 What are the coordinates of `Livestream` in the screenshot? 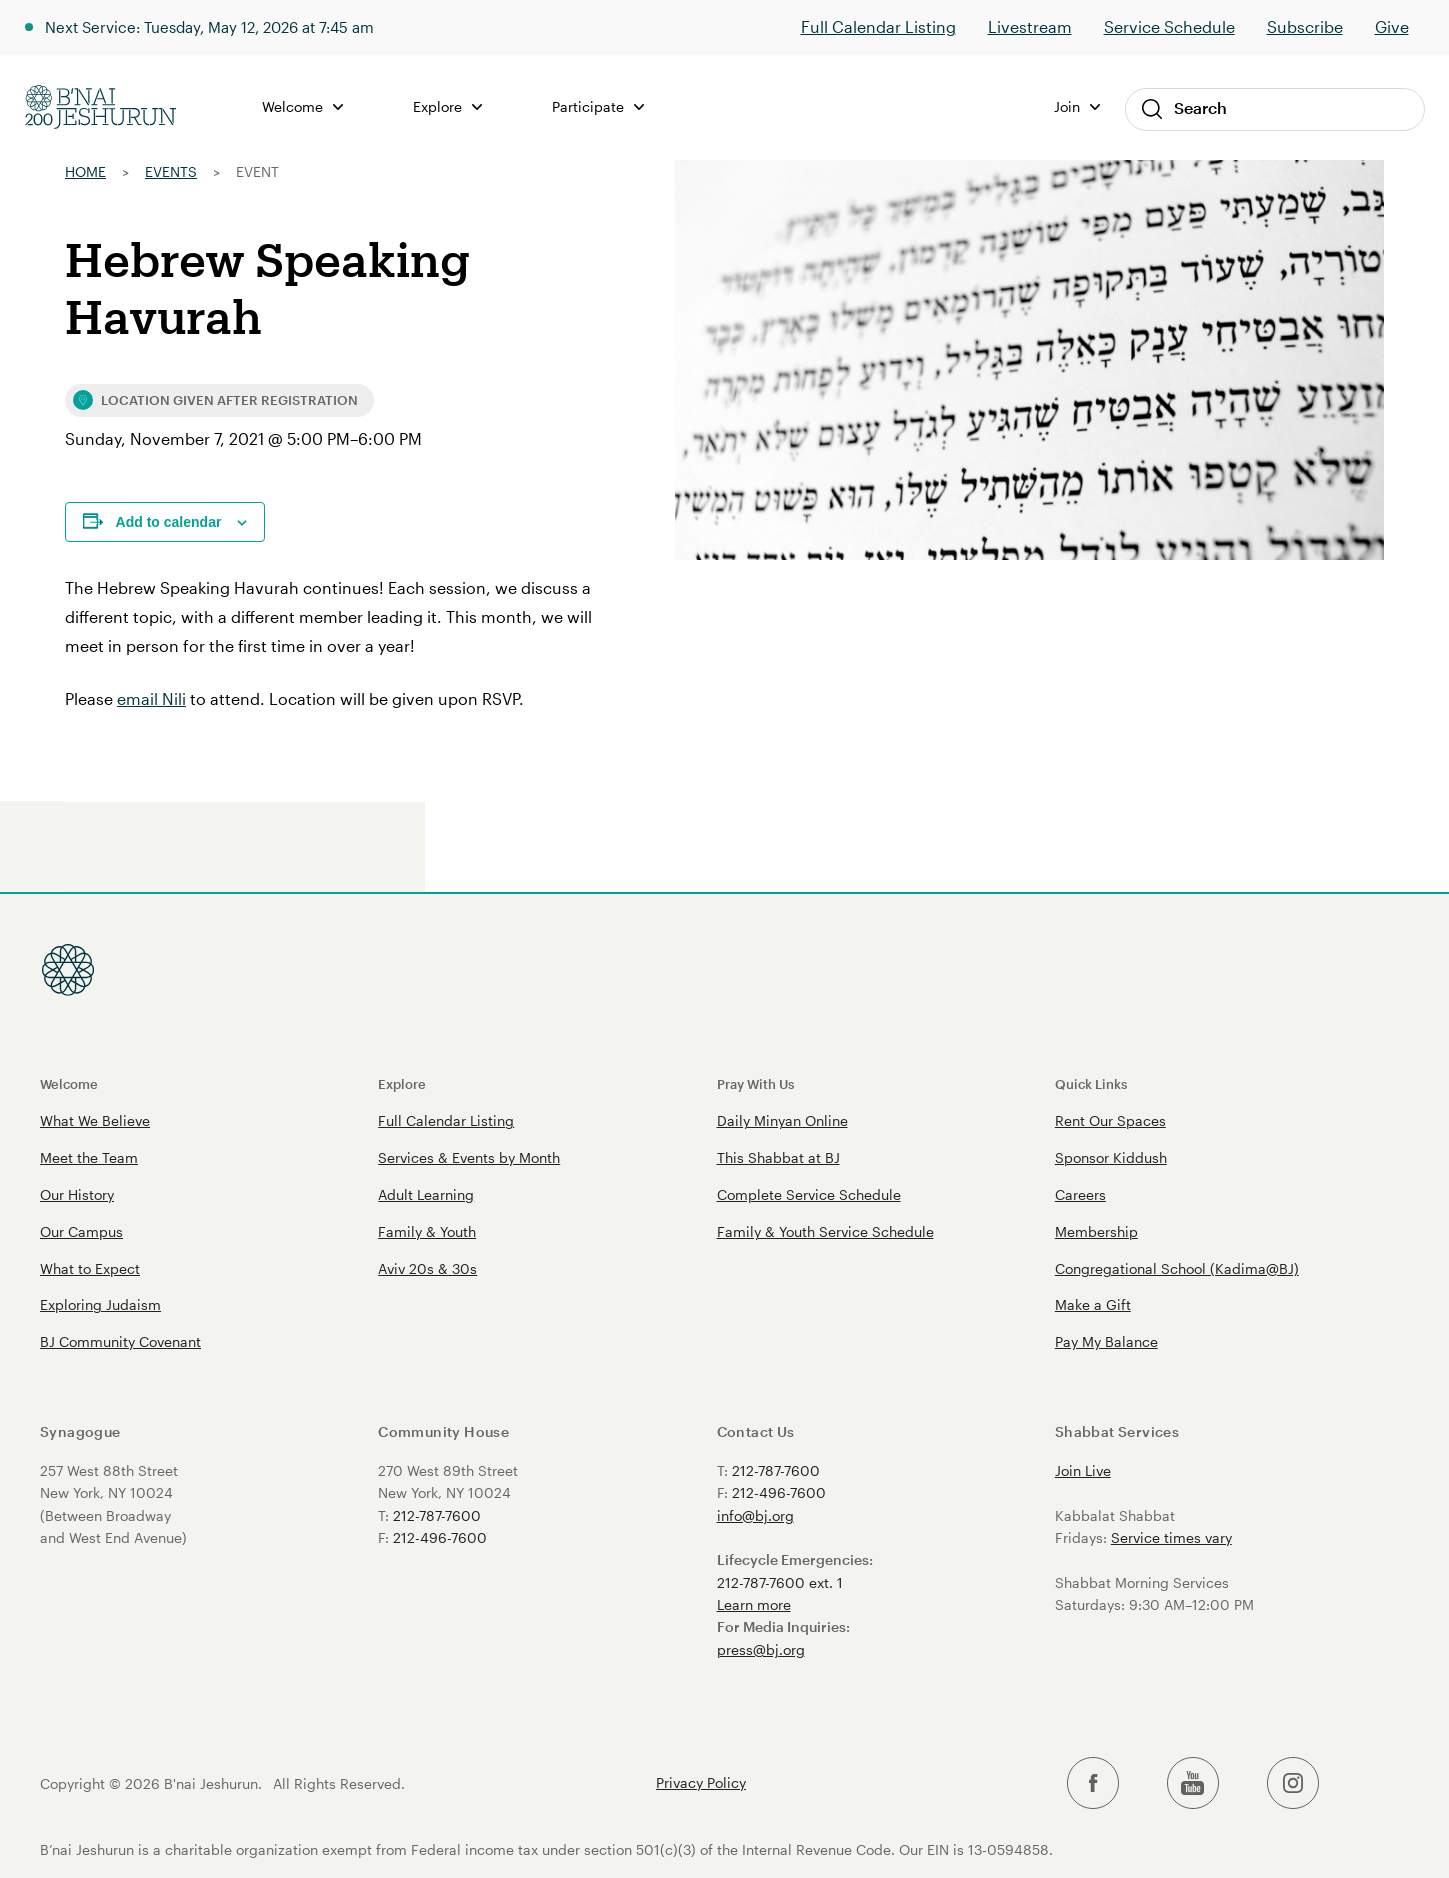 It's located at (1030, 26).